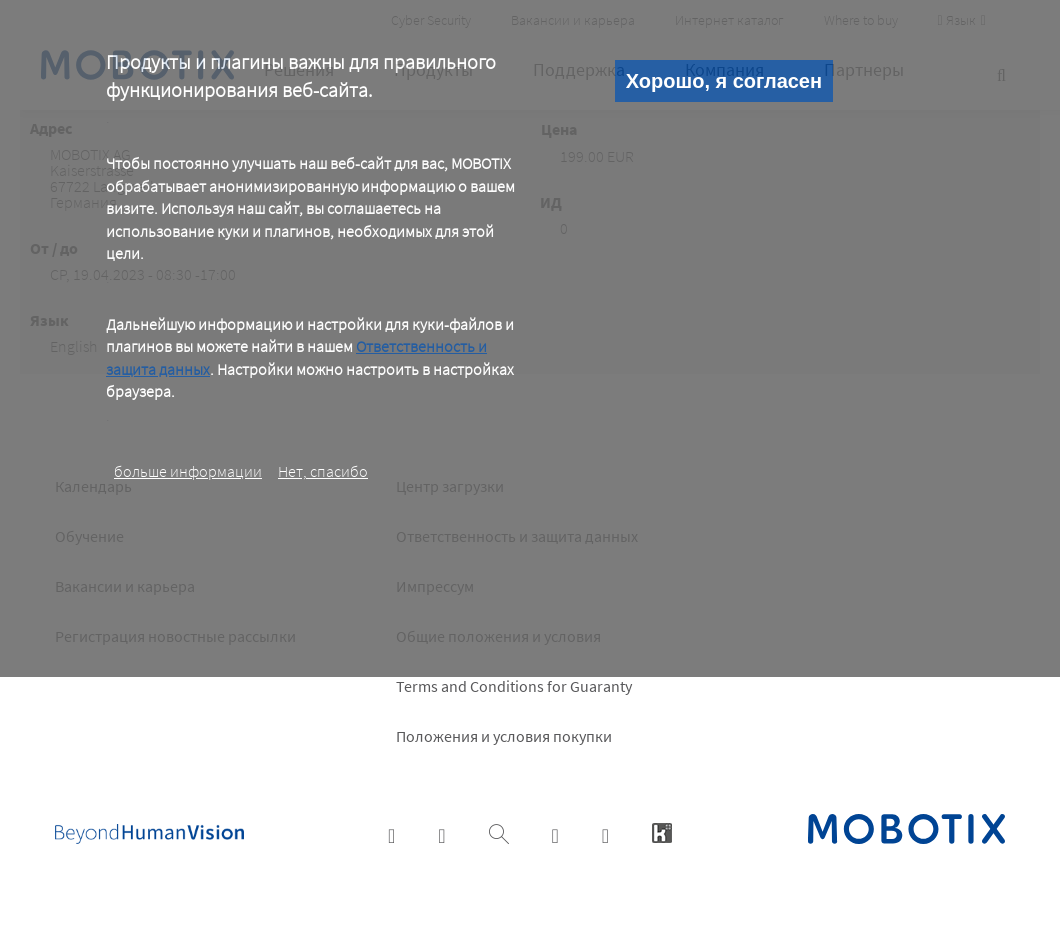 This screenshot has width=1060, height=946. What do you see at coordinates (323, 471) in the screenshot?
I see `Нет, спасибо` at bounding box center [323, 471].